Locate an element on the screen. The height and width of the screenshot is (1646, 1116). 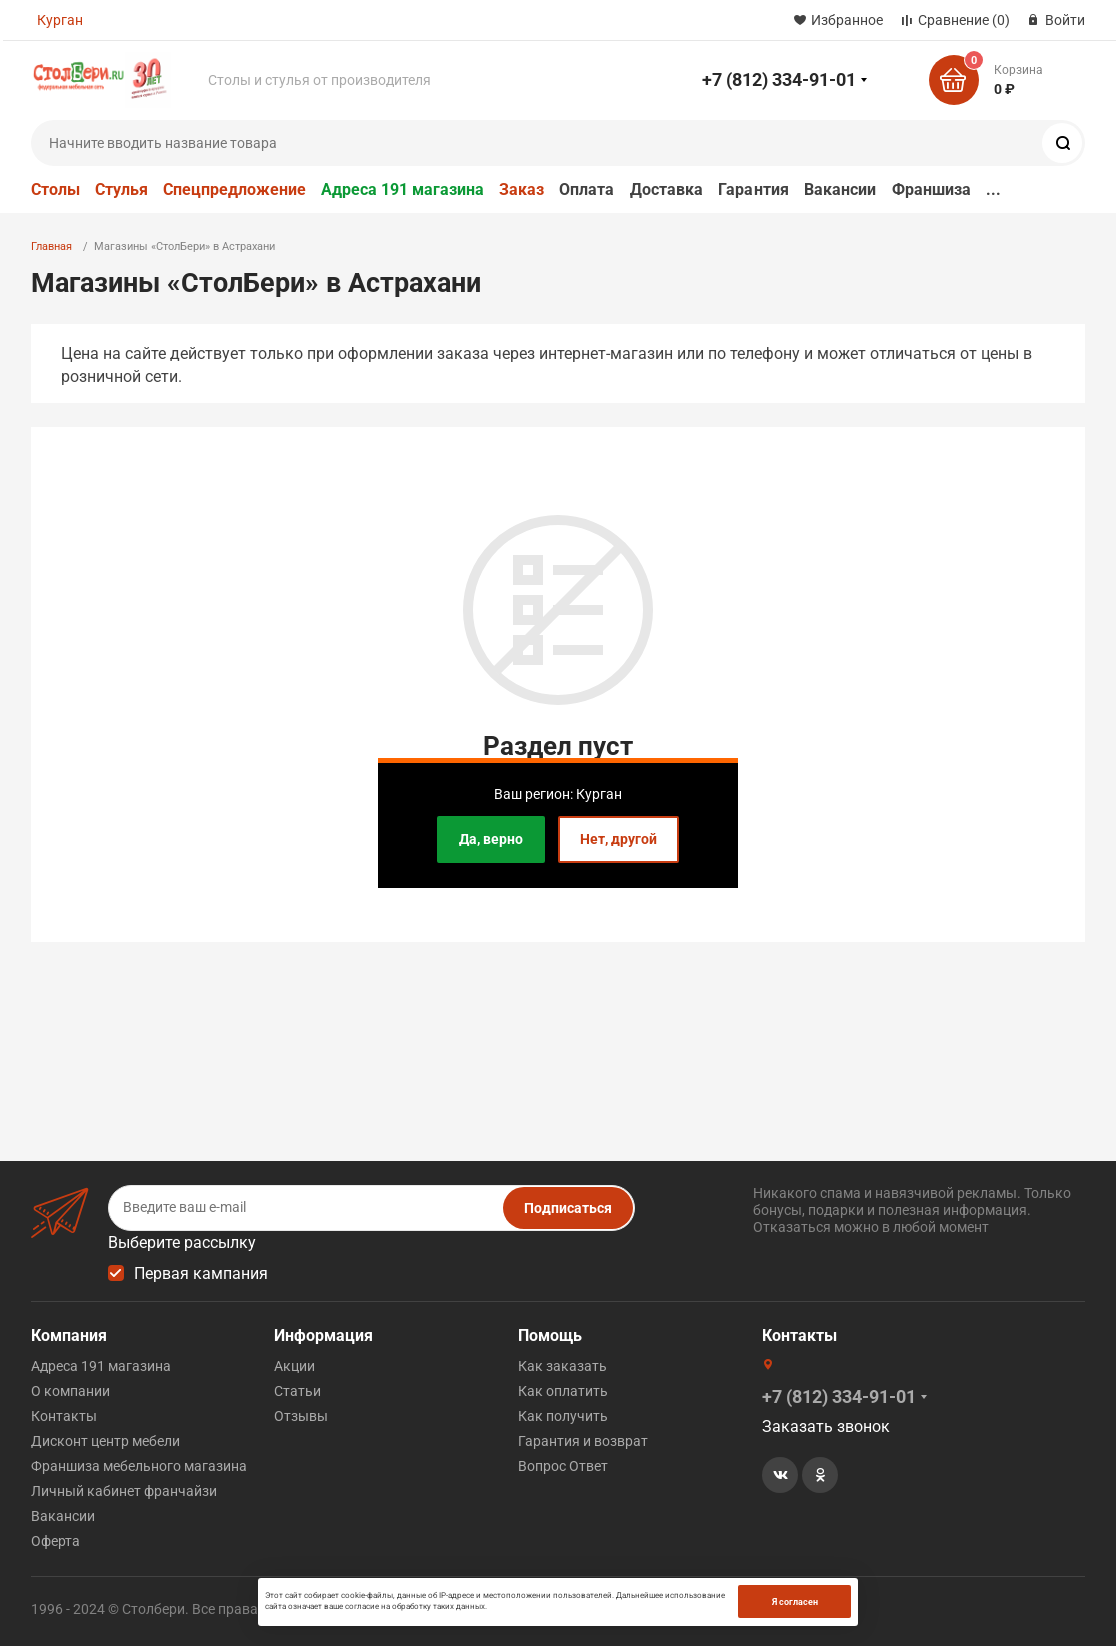
Заказать звонок is located at coordinates (826, 1426).